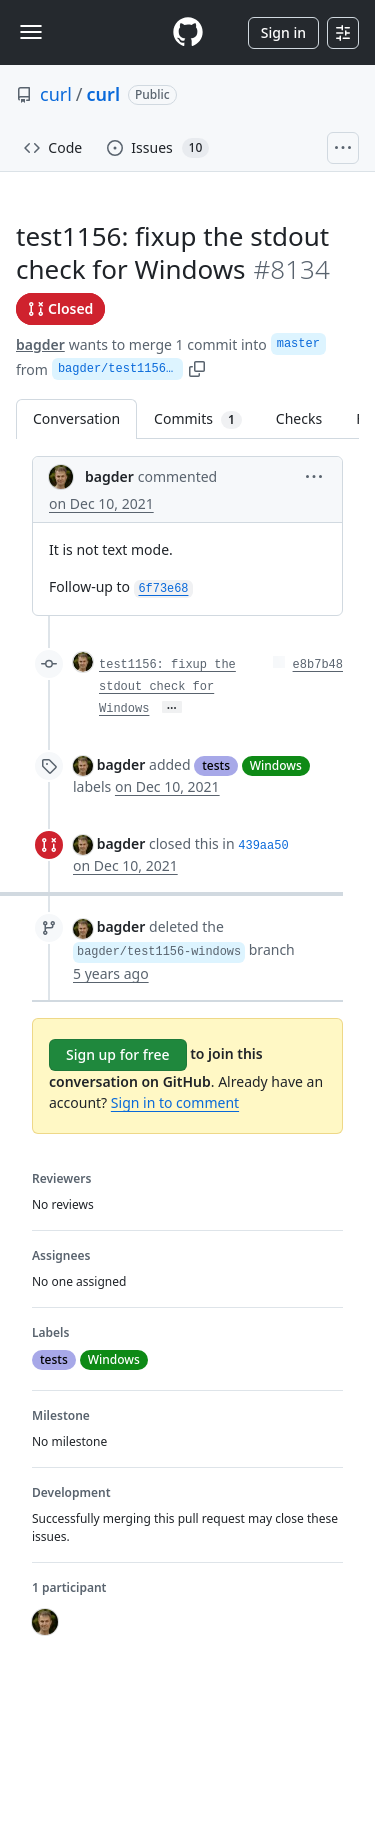 The width and height of the screenshot is (375, 1826). Describe the element at coordinates (120, 369) in the screenshot. I see `bagder/test1156-windows` at that location.